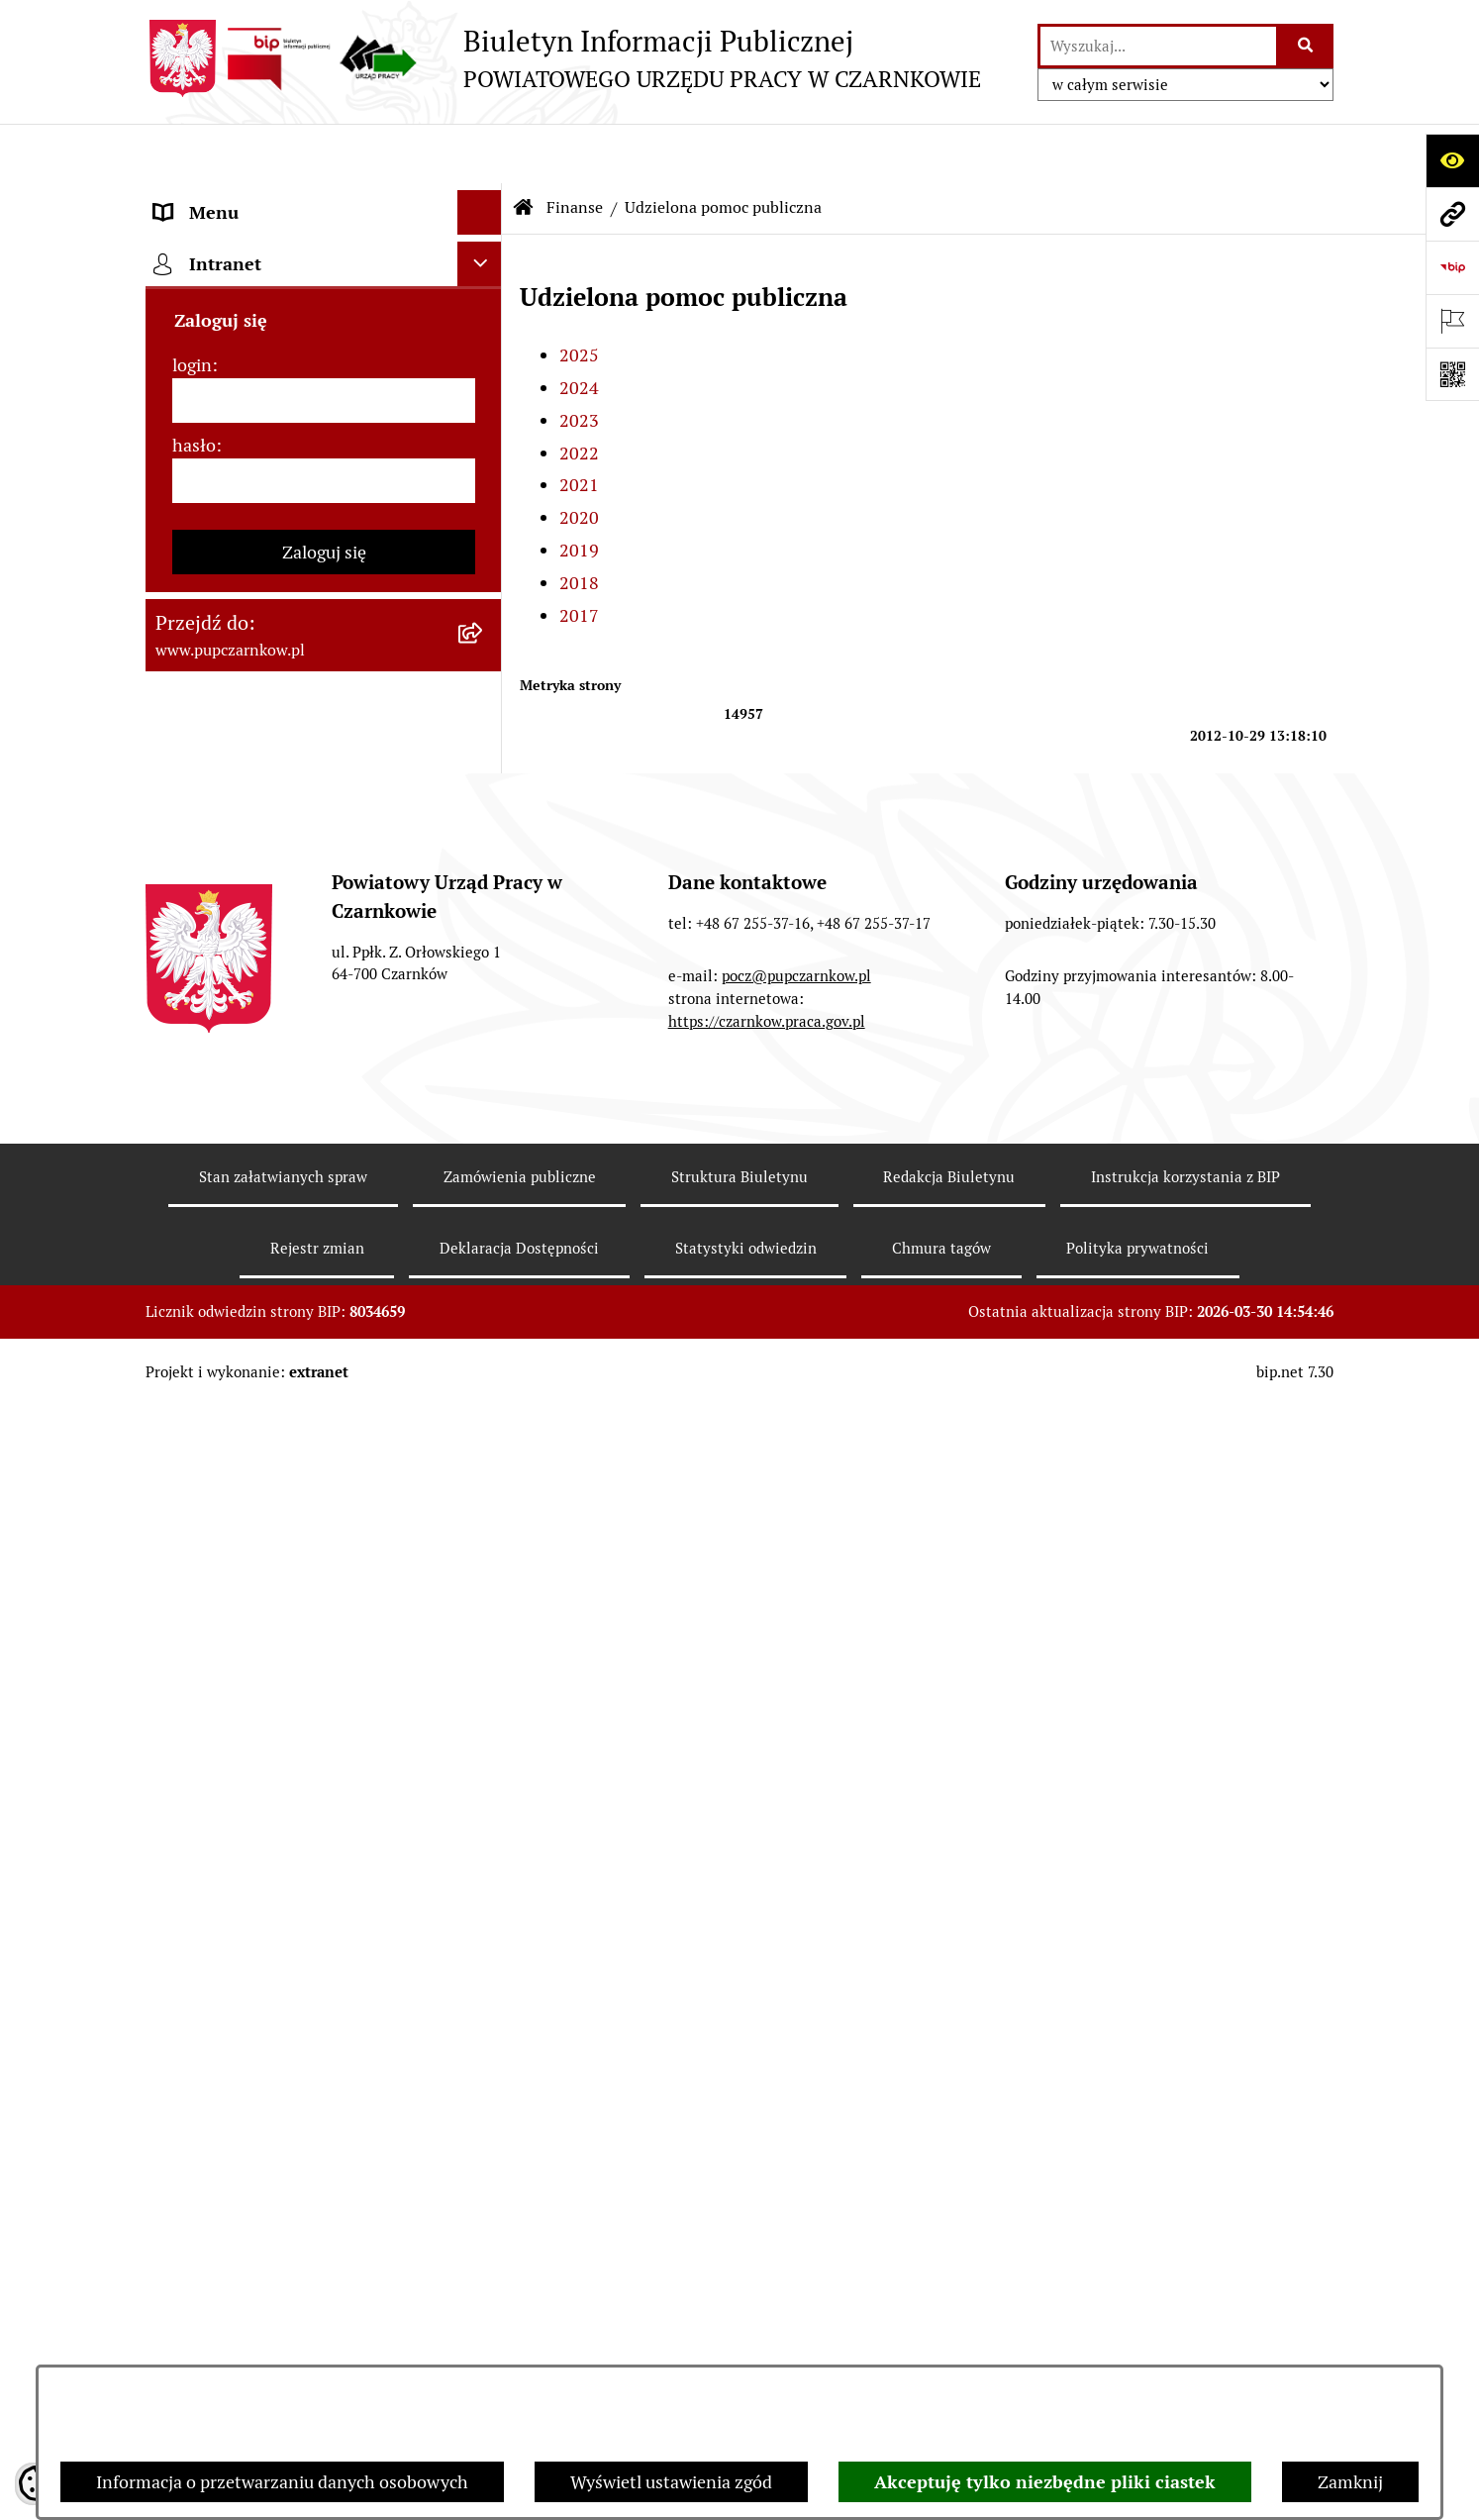 This screenshot has width=1479, height=2520. Describe the element at coordinates (229, 1829) in the screenshot. I see `Redakcja Biuletynu [menuitem]` at that location.